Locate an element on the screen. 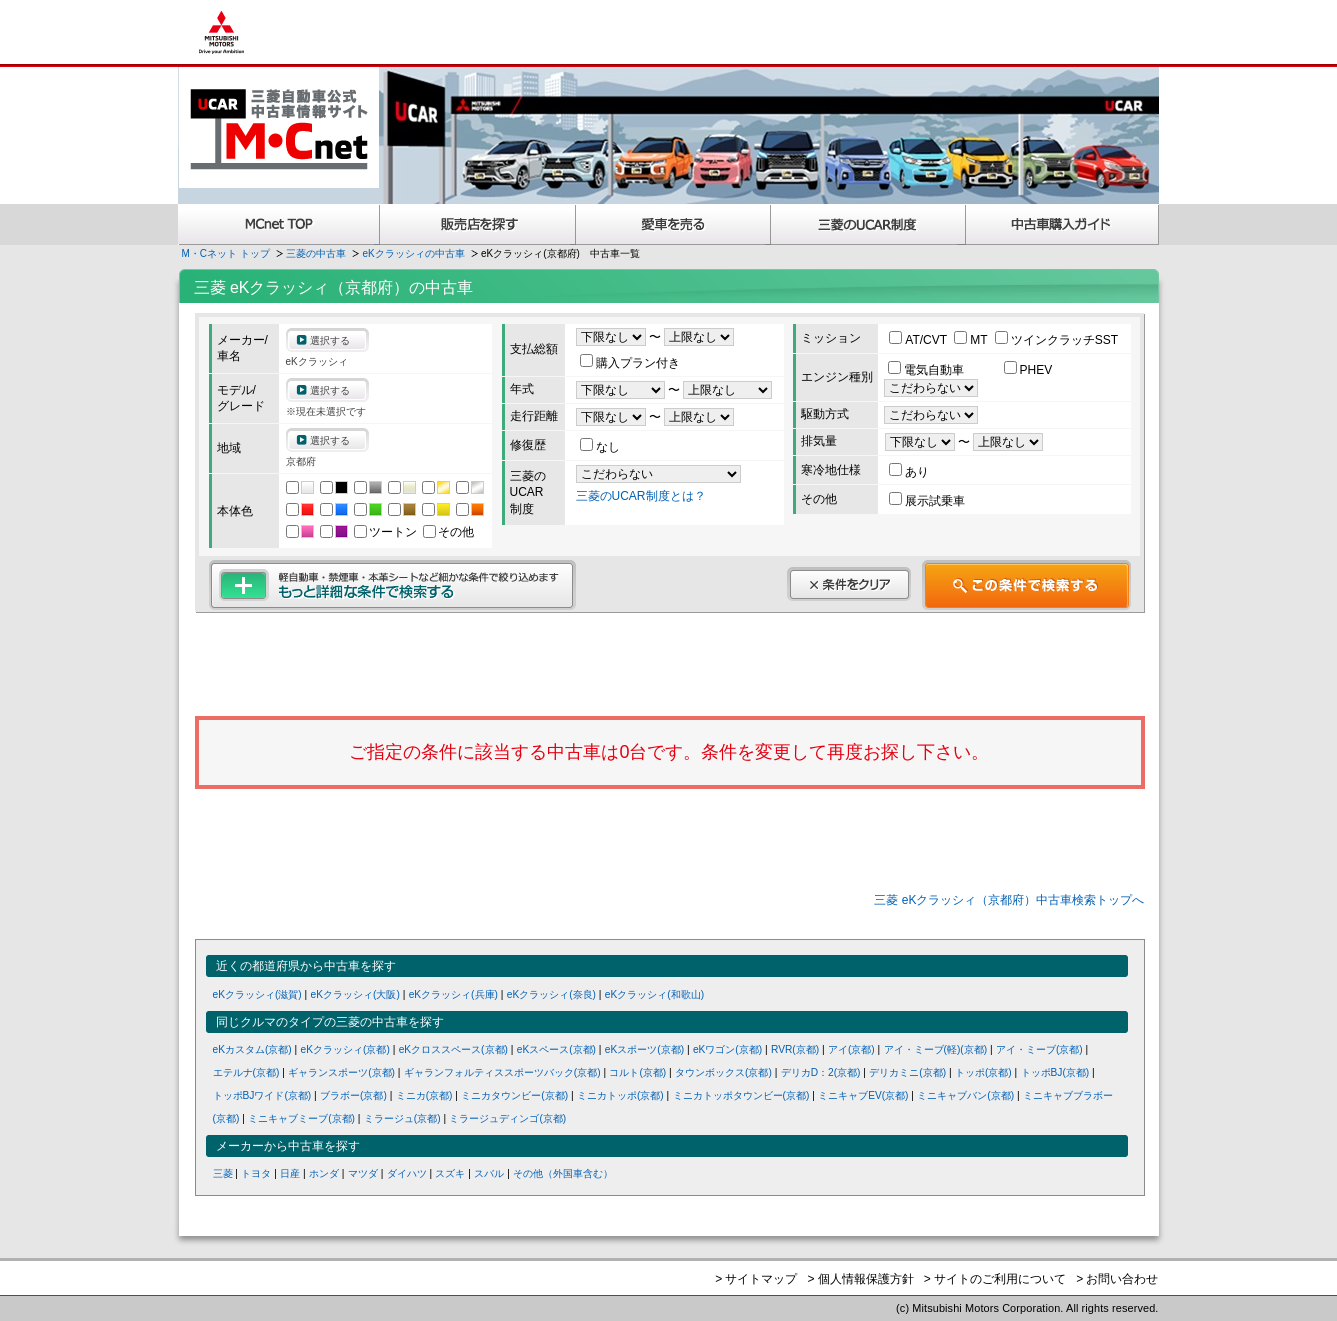  アイ(京都) is located at coordinates (851, 1049).